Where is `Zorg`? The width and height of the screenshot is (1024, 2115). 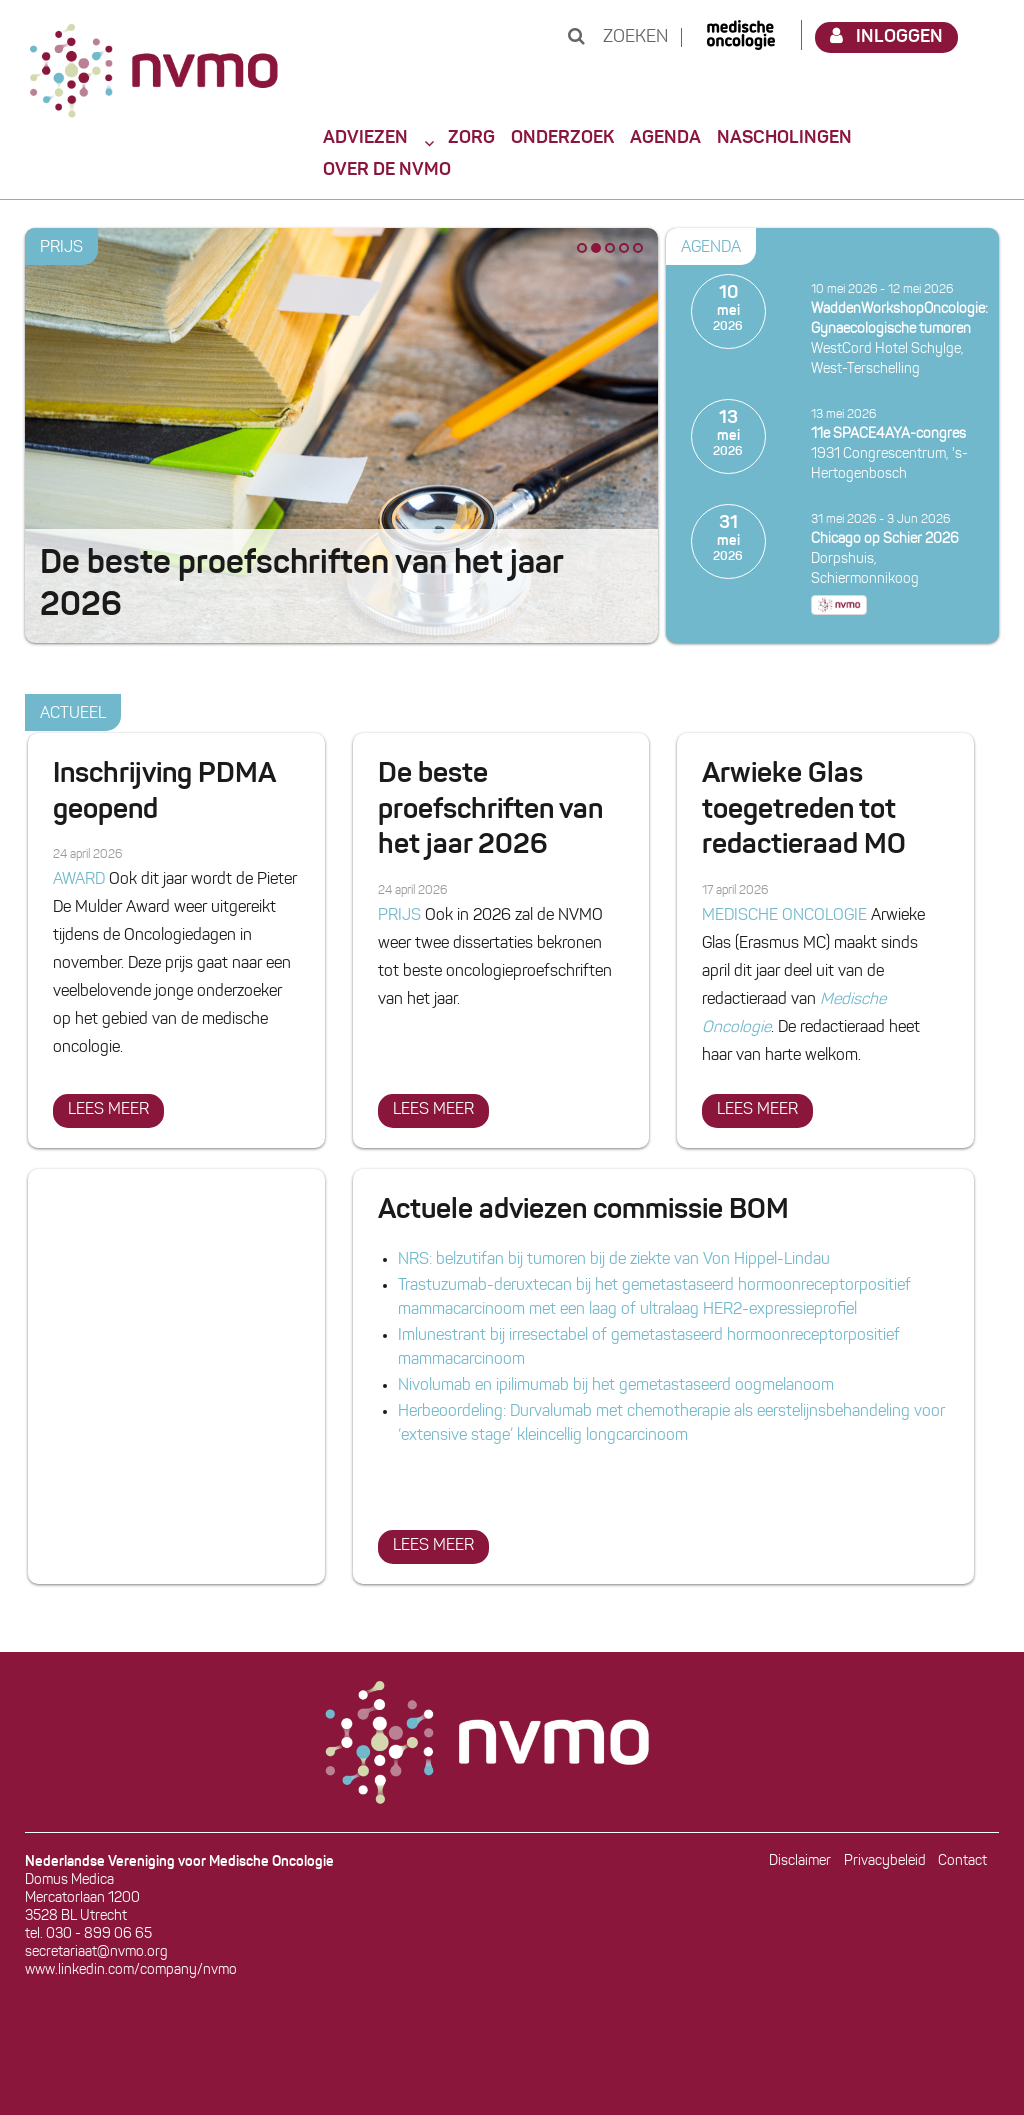 Zorg is located at coordinates (471, 138).